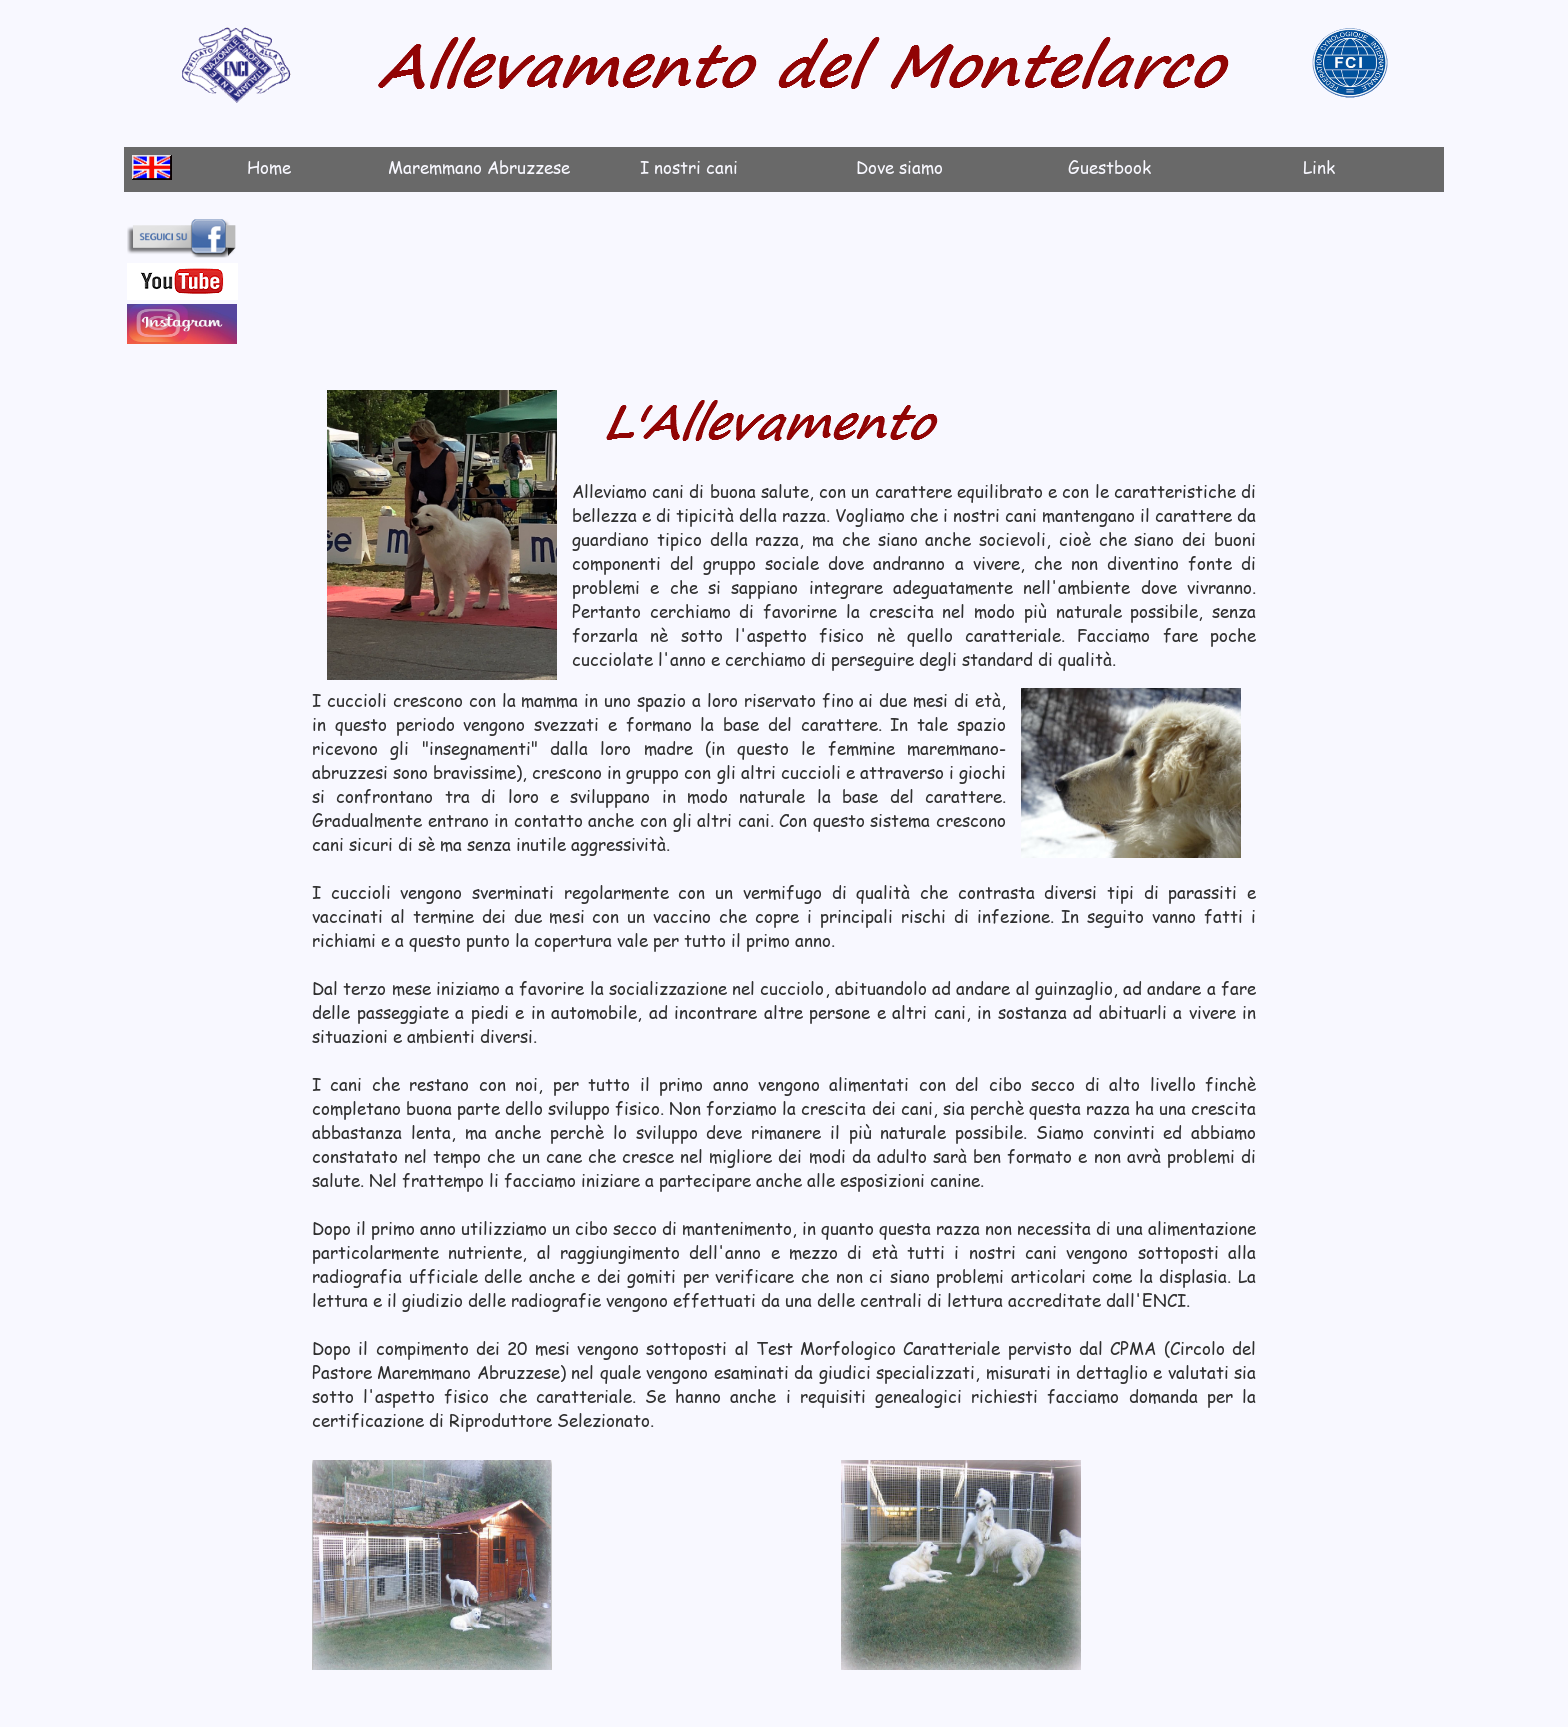 The image size is (1568, 1727). Describe the element at coordinates (479, 167) in the screenshot. I see `Maremmano Abruzzese` at that location.